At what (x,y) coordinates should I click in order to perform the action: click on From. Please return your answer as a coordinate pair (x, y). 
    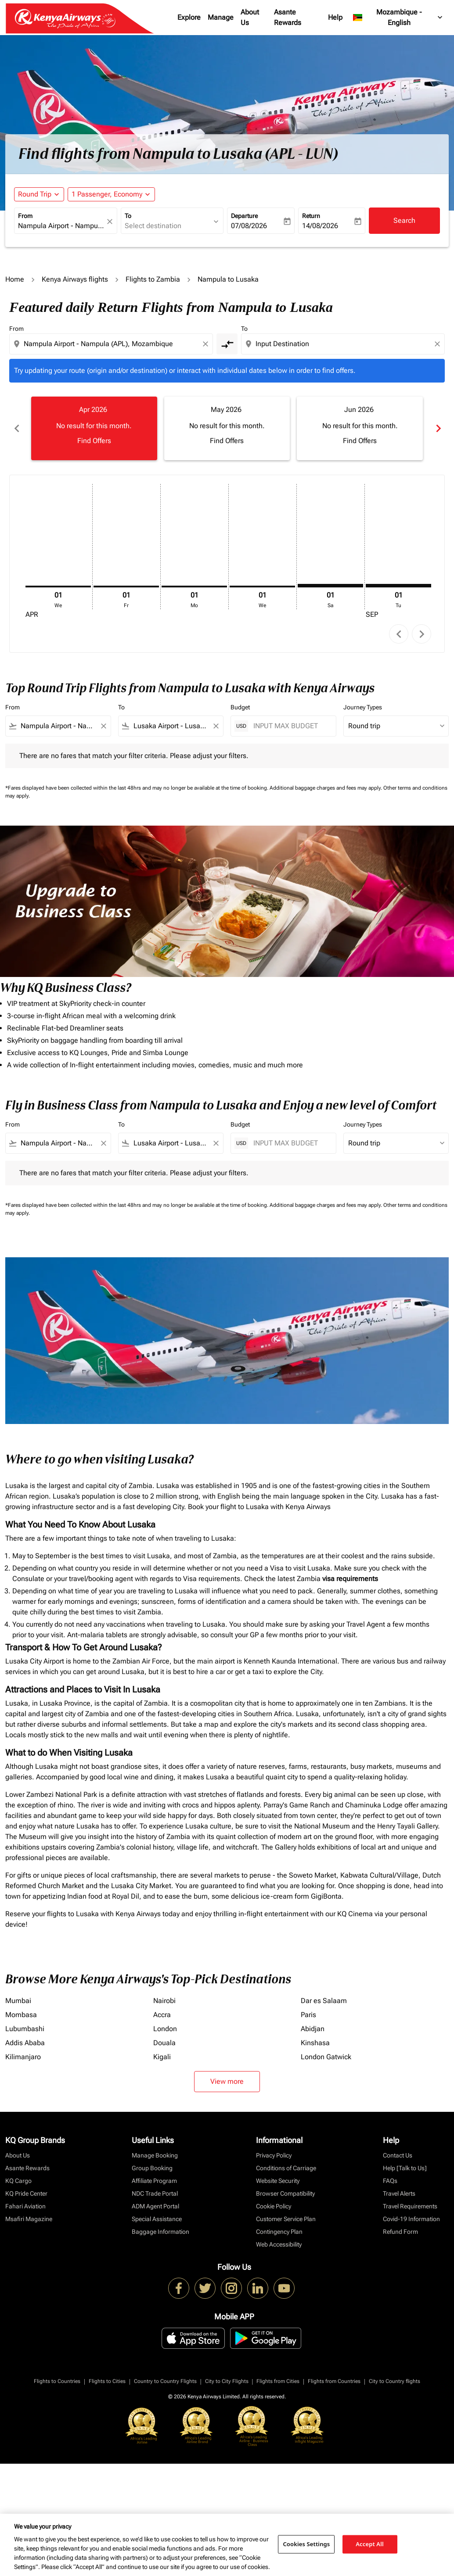
    Looking at the image, I should click on (25, 215).